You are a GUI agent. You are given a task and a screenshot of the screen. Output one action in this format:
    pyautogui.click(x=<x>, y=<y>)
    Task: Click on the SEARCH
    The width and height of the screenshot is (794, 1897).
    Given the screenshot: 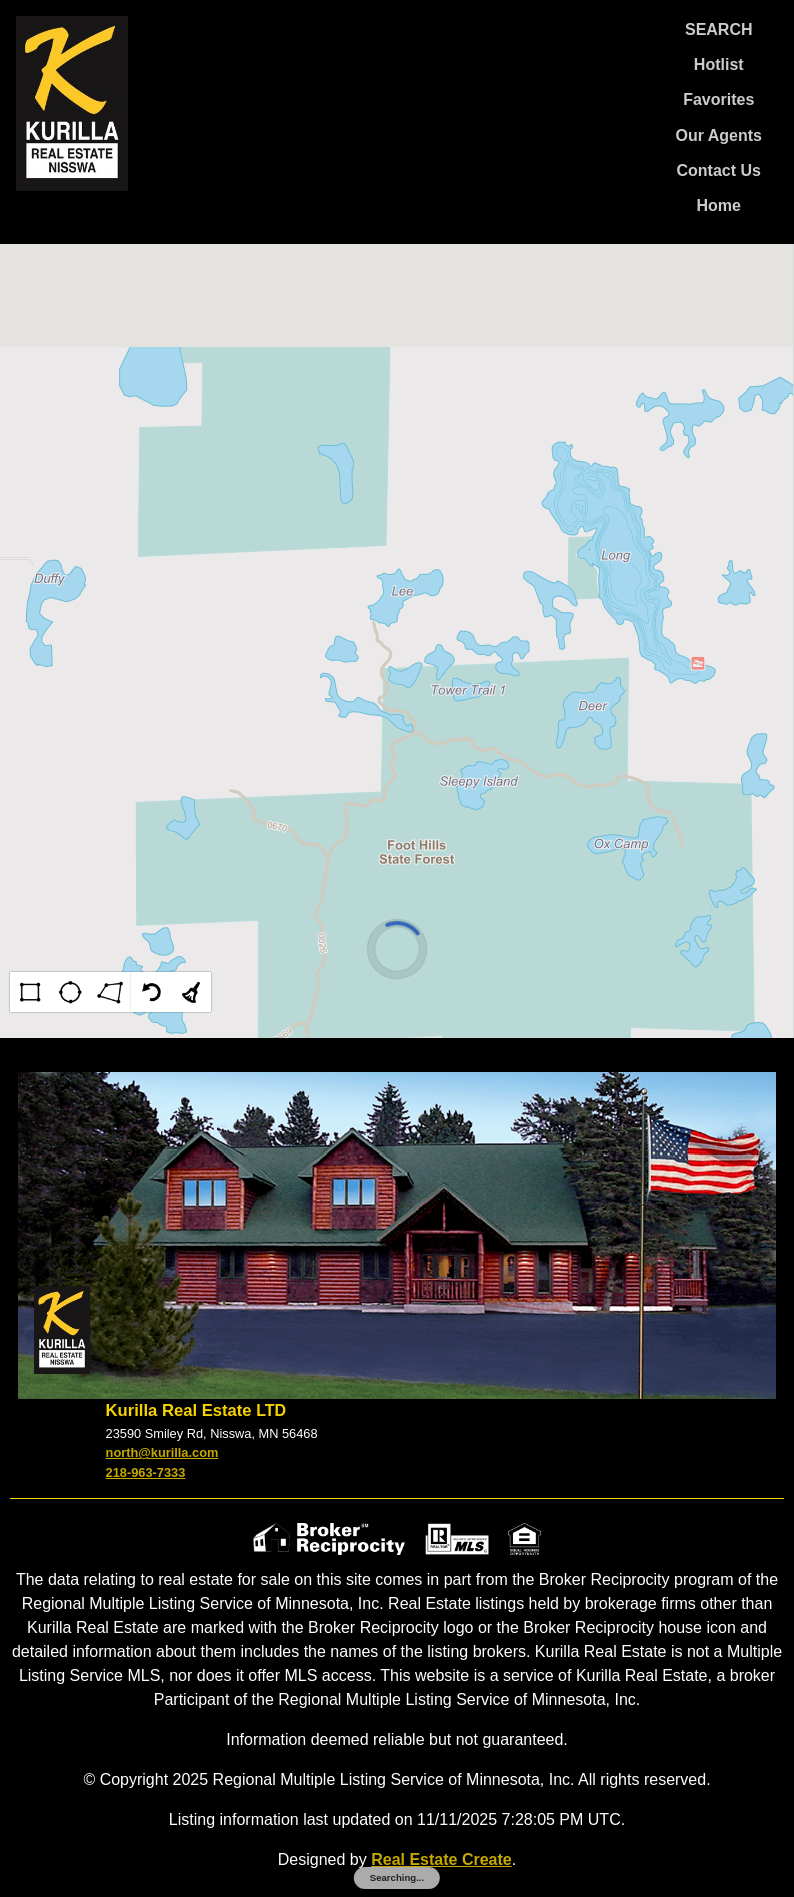 What is the action you would take?
    pyautogui.click(x=719, y=29)
    